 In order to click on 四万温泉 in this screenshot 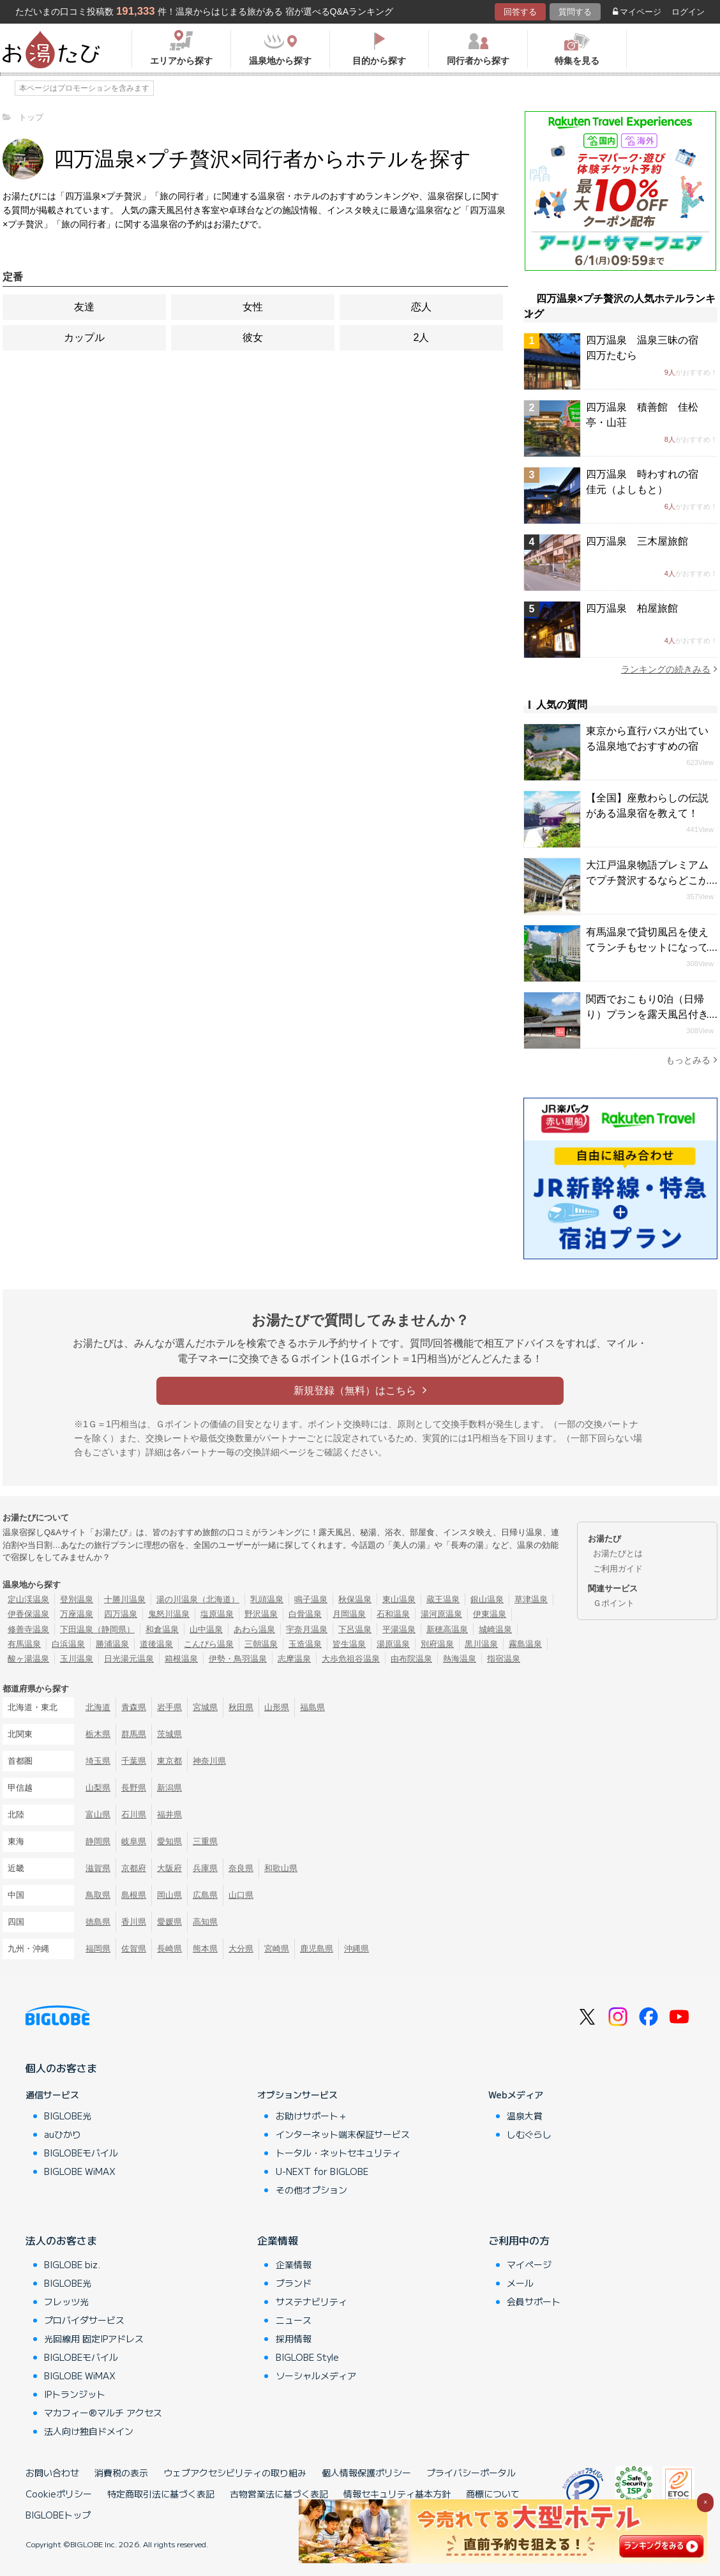, I will do `click(120, 1614)`.